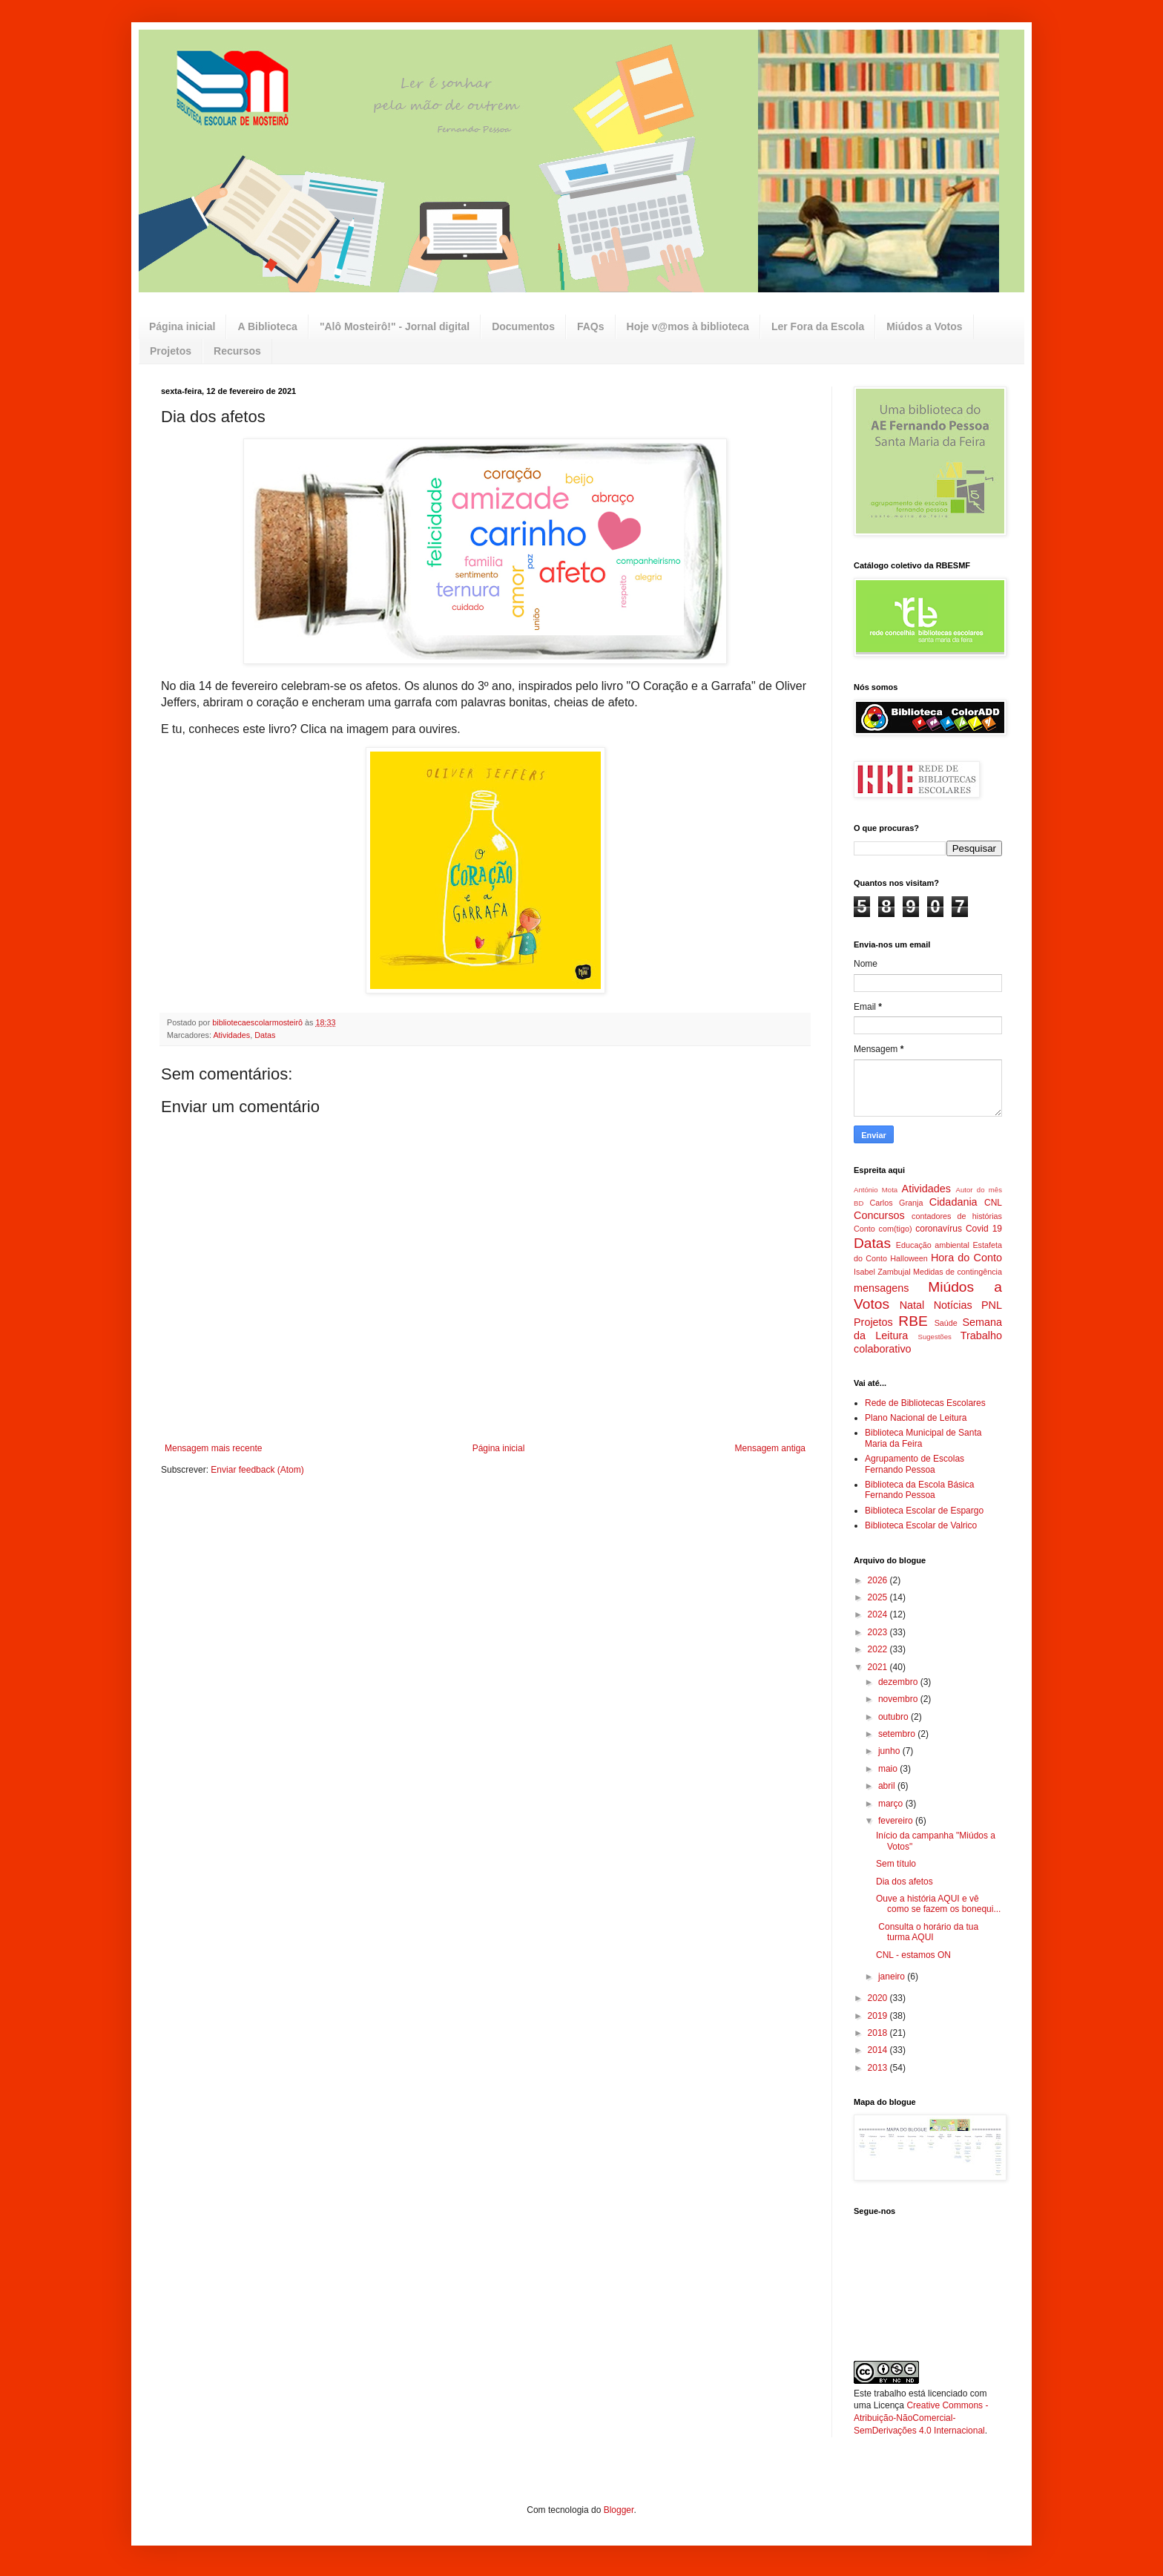 The height and width of the screenshot is (2576, 1163). Describe the element at coordinates (892, 1976) in the screenshot. I see `janeiro` at that location.